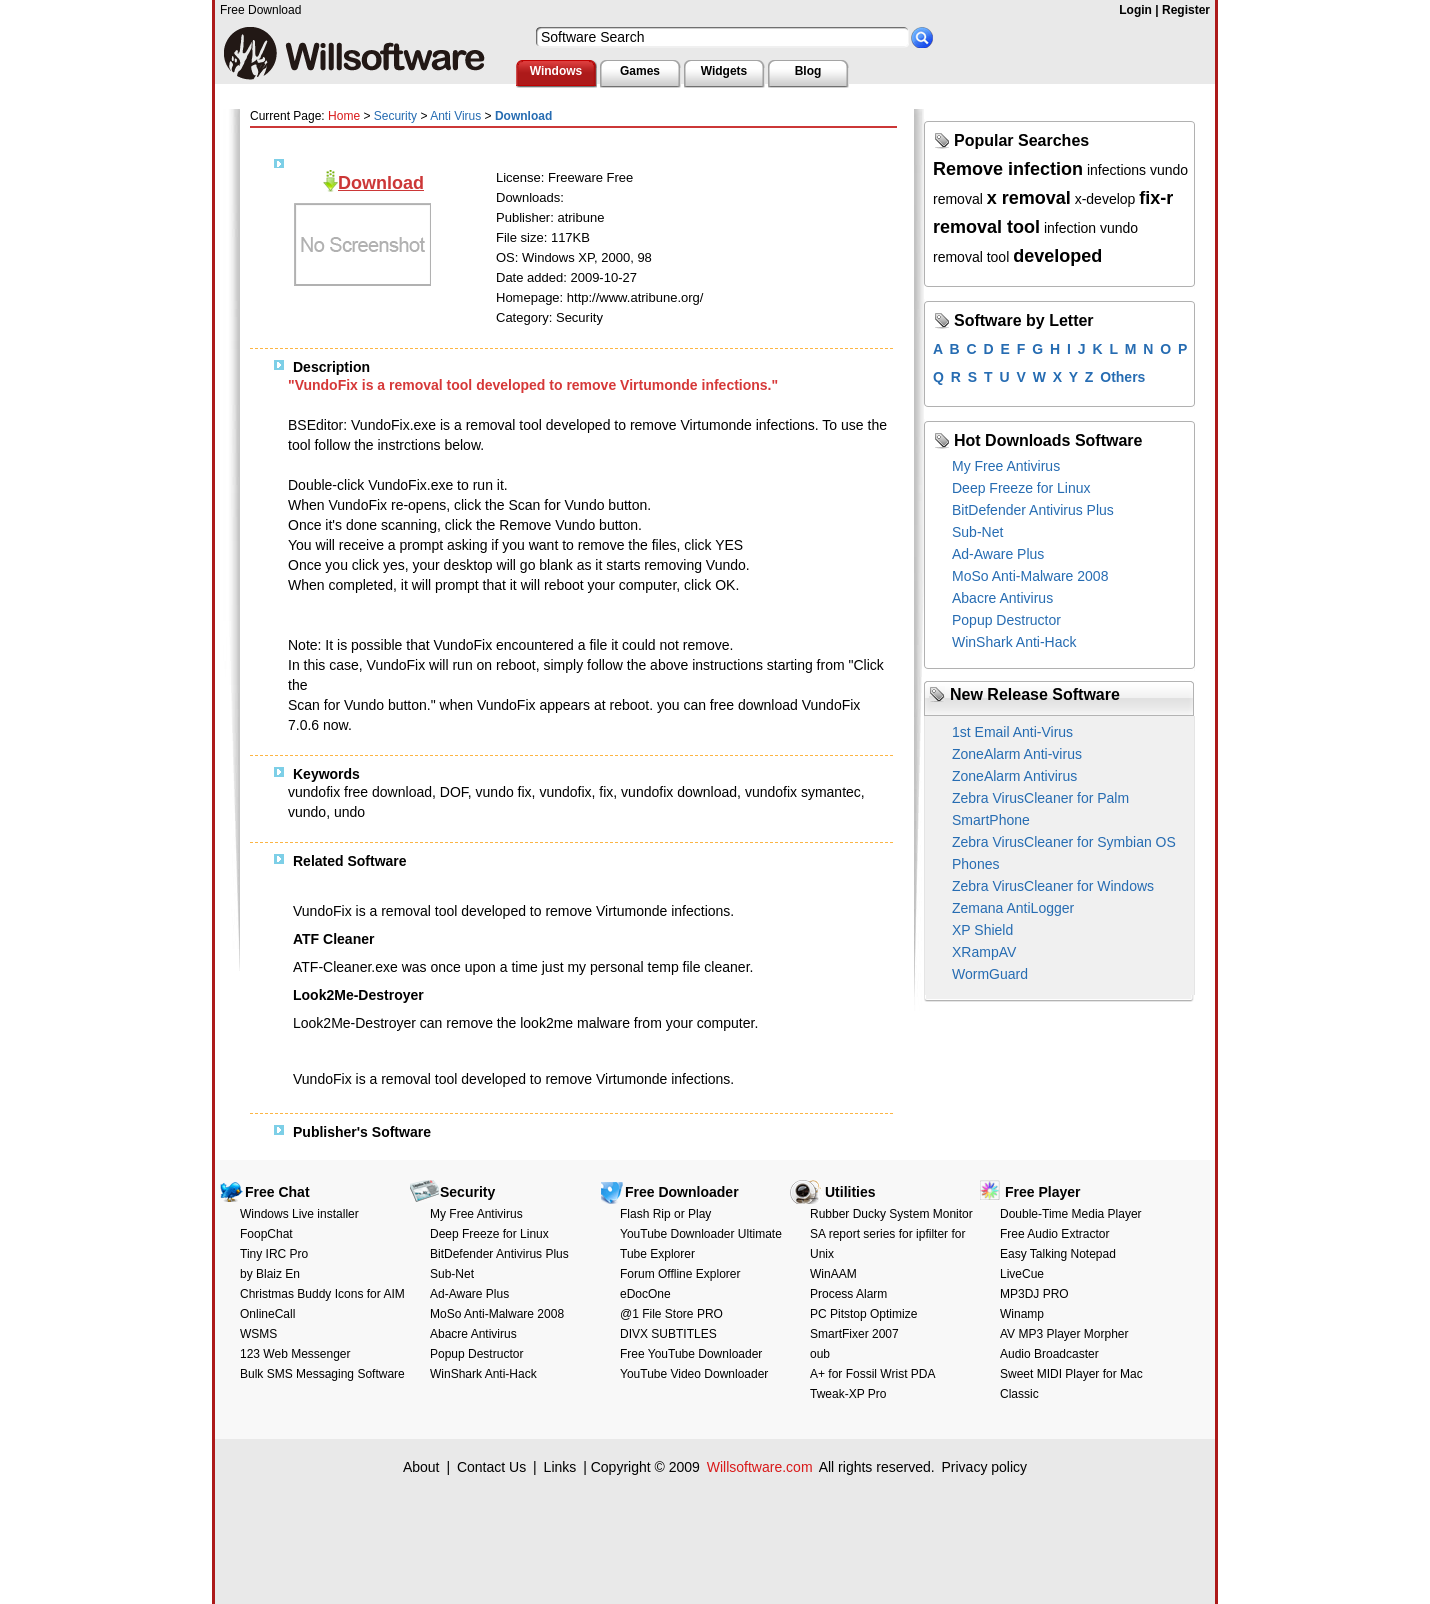 Image resolution: width=1430 pixels, height=1604 pixels. What do you see at coordinates (1002, 598) in the screenshot?
I see `Abacre Antivirus` at bounding box center [1002, 598].